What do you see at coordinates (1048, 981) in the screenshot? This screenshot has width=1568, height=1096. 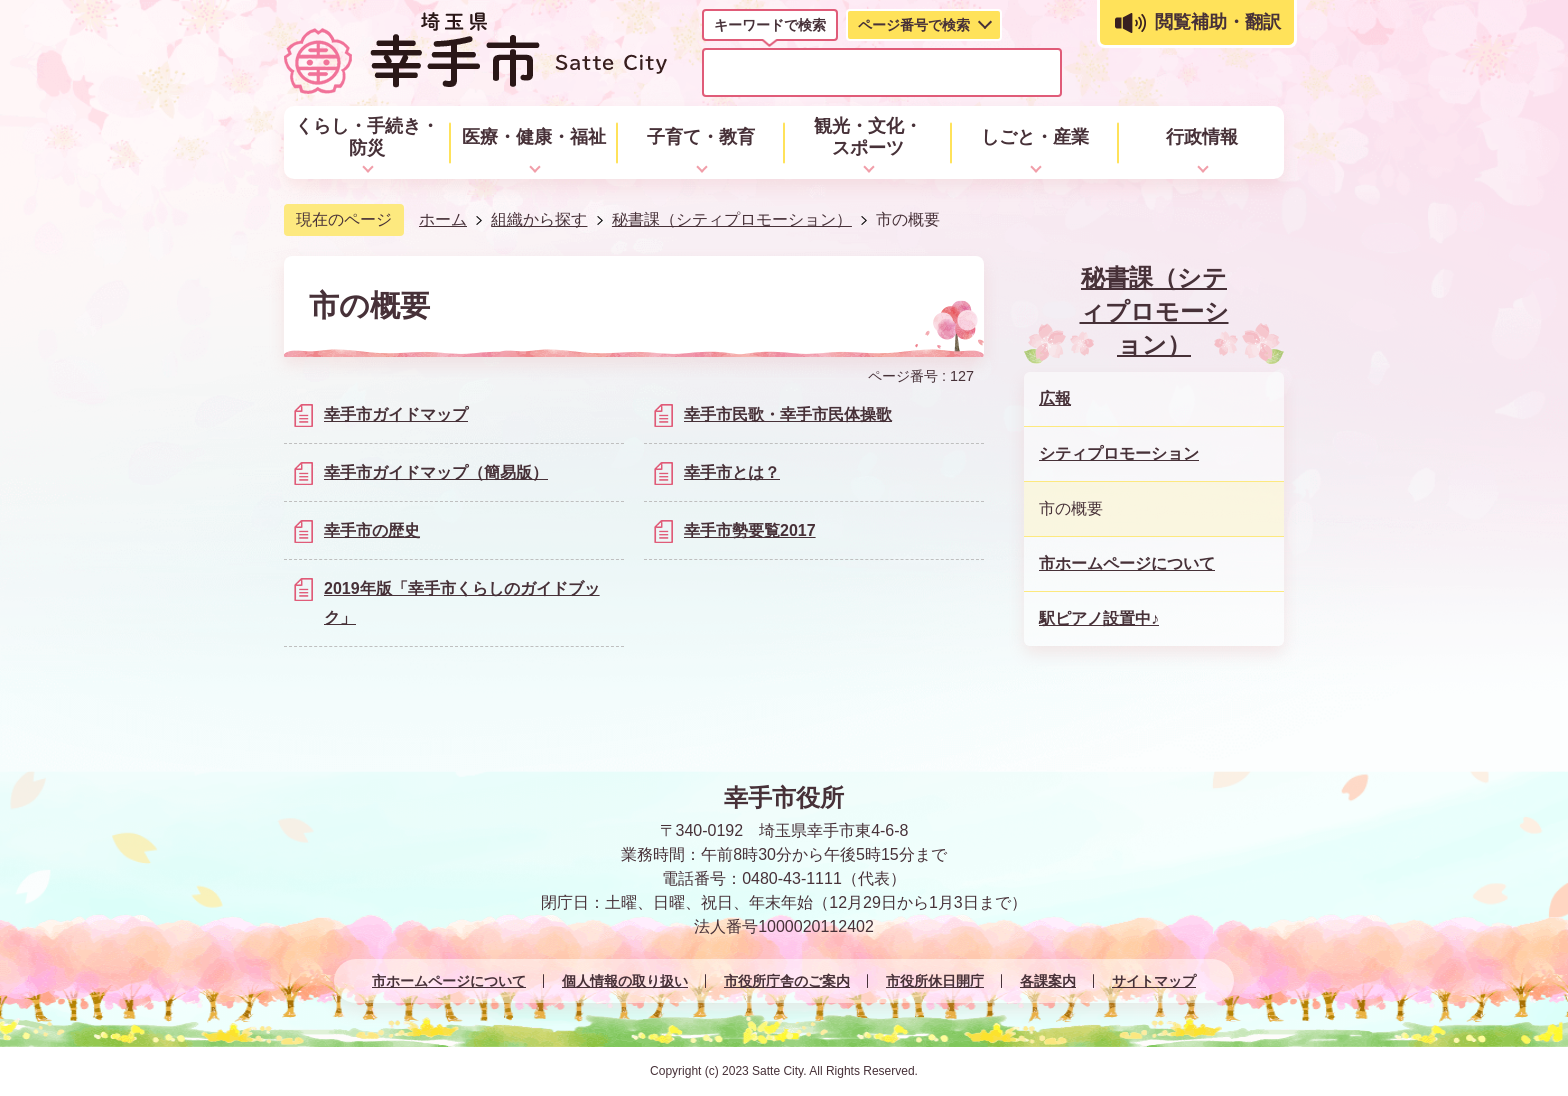 I see `各課案内` at bounding box center [1048, 981].